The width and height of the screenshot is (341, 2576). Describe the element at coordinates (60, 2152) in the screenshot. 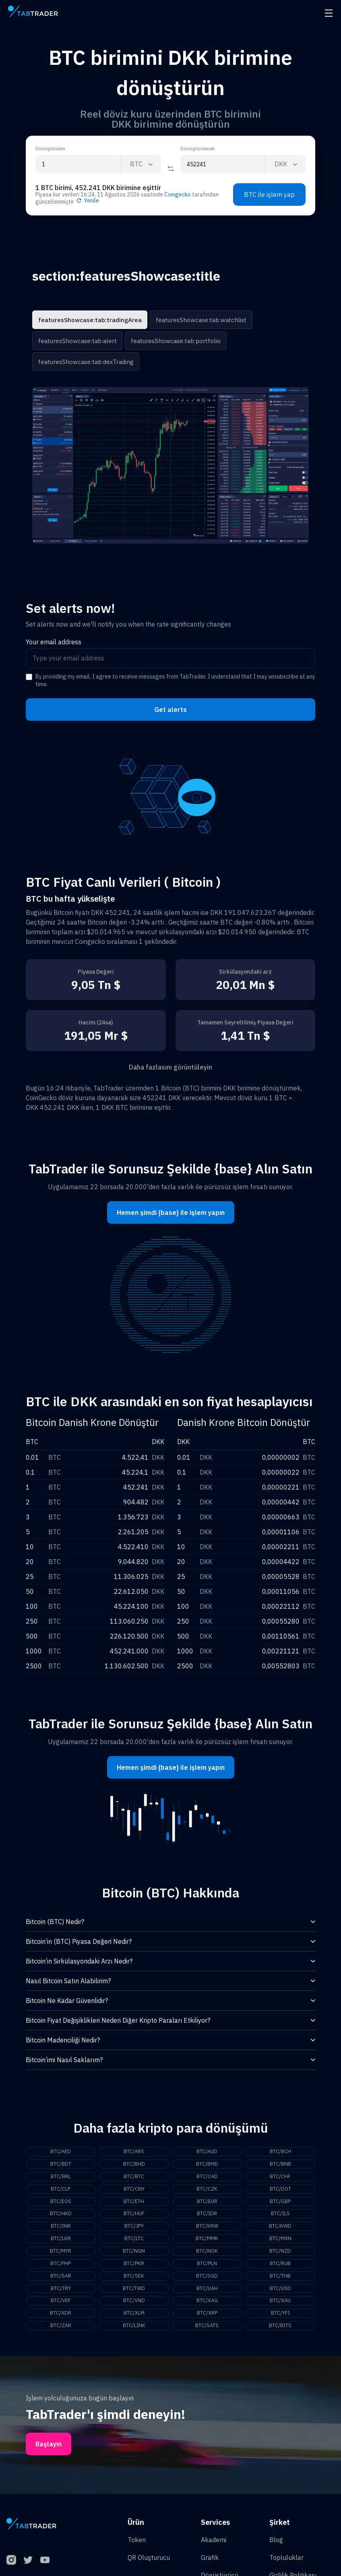

I see `BTC/AED` at that location.